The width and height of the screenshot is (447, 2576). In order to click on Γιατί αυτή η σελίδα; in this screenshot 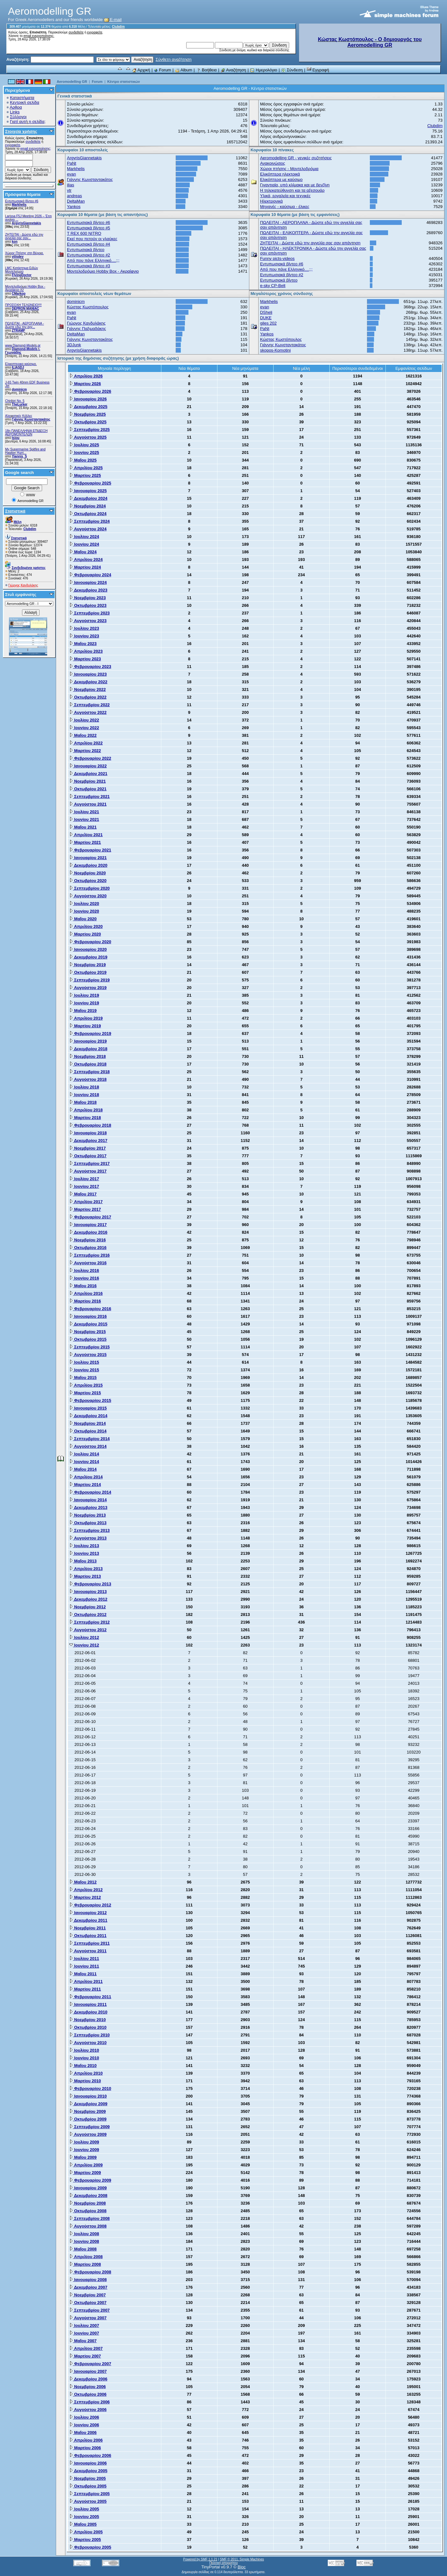, I will do `click(28, 121)`.